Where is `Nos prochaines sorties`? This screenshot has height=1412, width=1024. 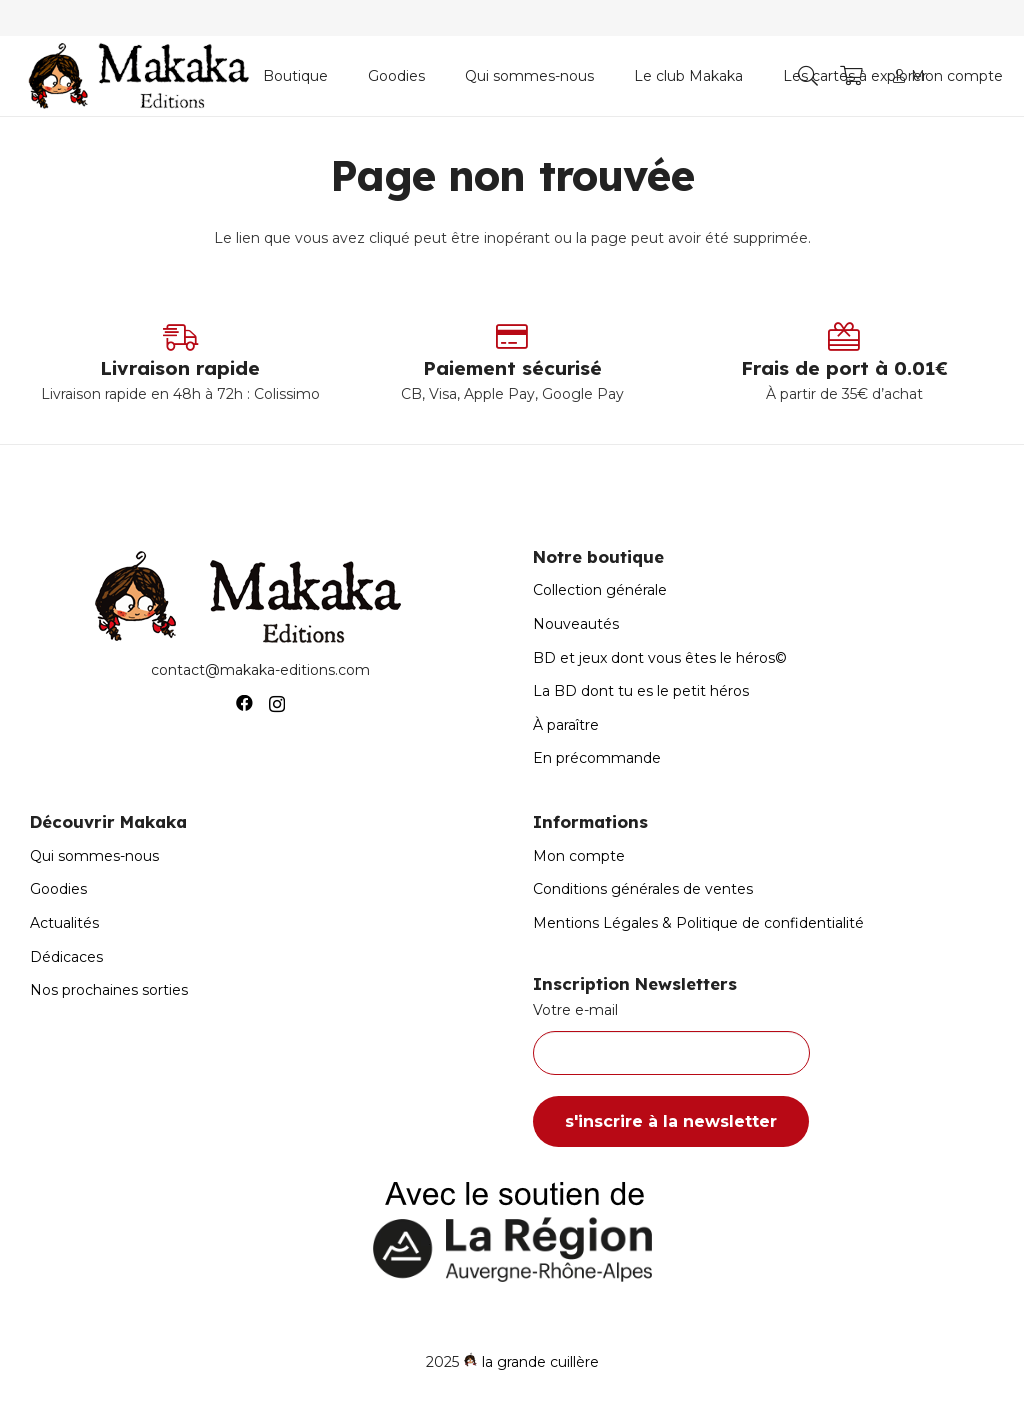 Nos prochaines sorties is located at coordinates (109, 990).